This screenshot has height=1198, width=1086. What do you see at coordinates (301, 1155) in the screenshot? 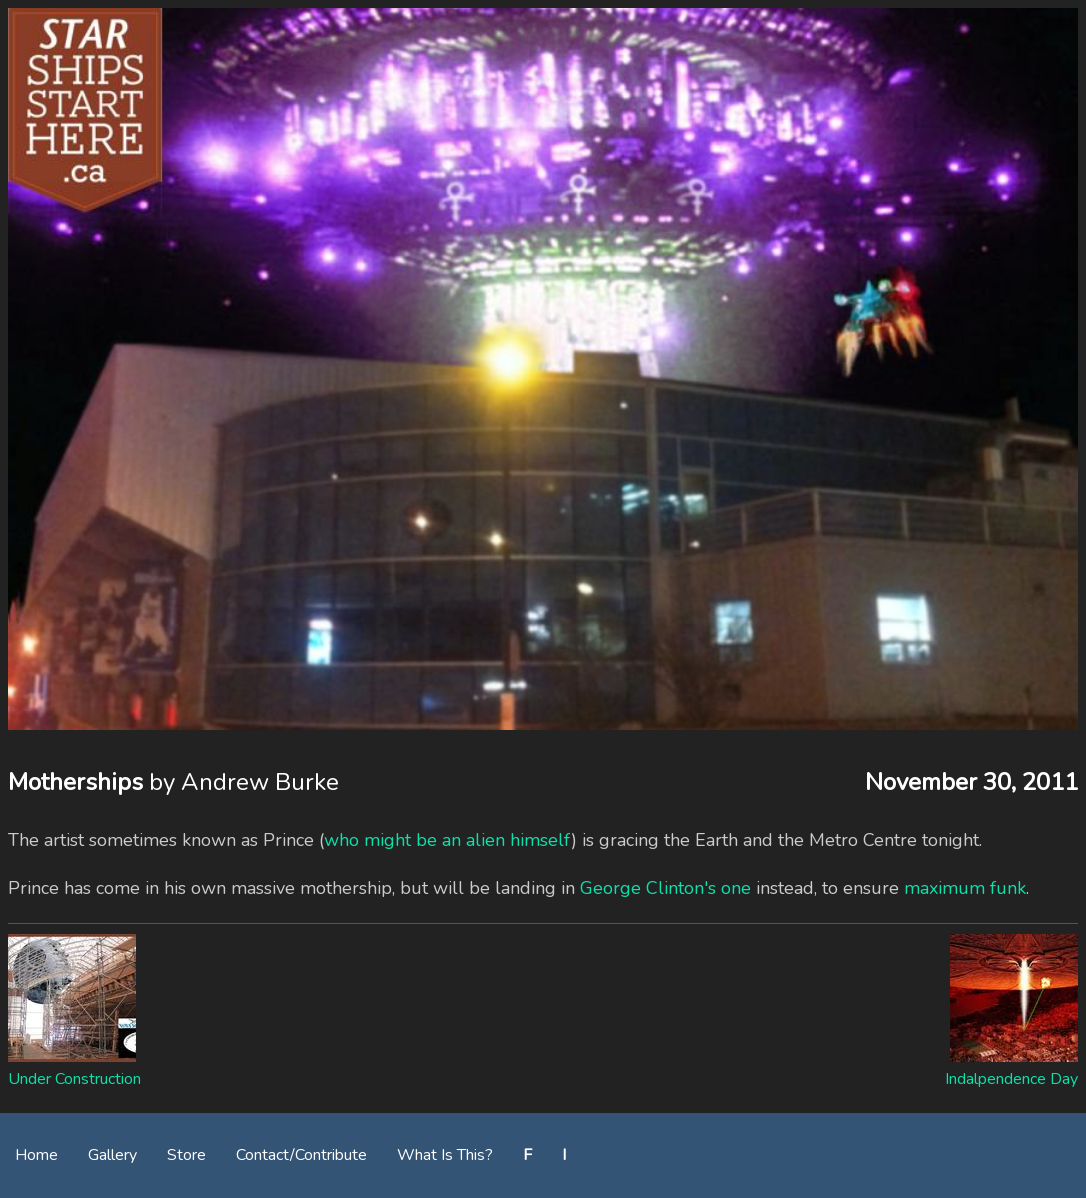
I see `Contact/Contribute` at bounding box center [301, 1155].